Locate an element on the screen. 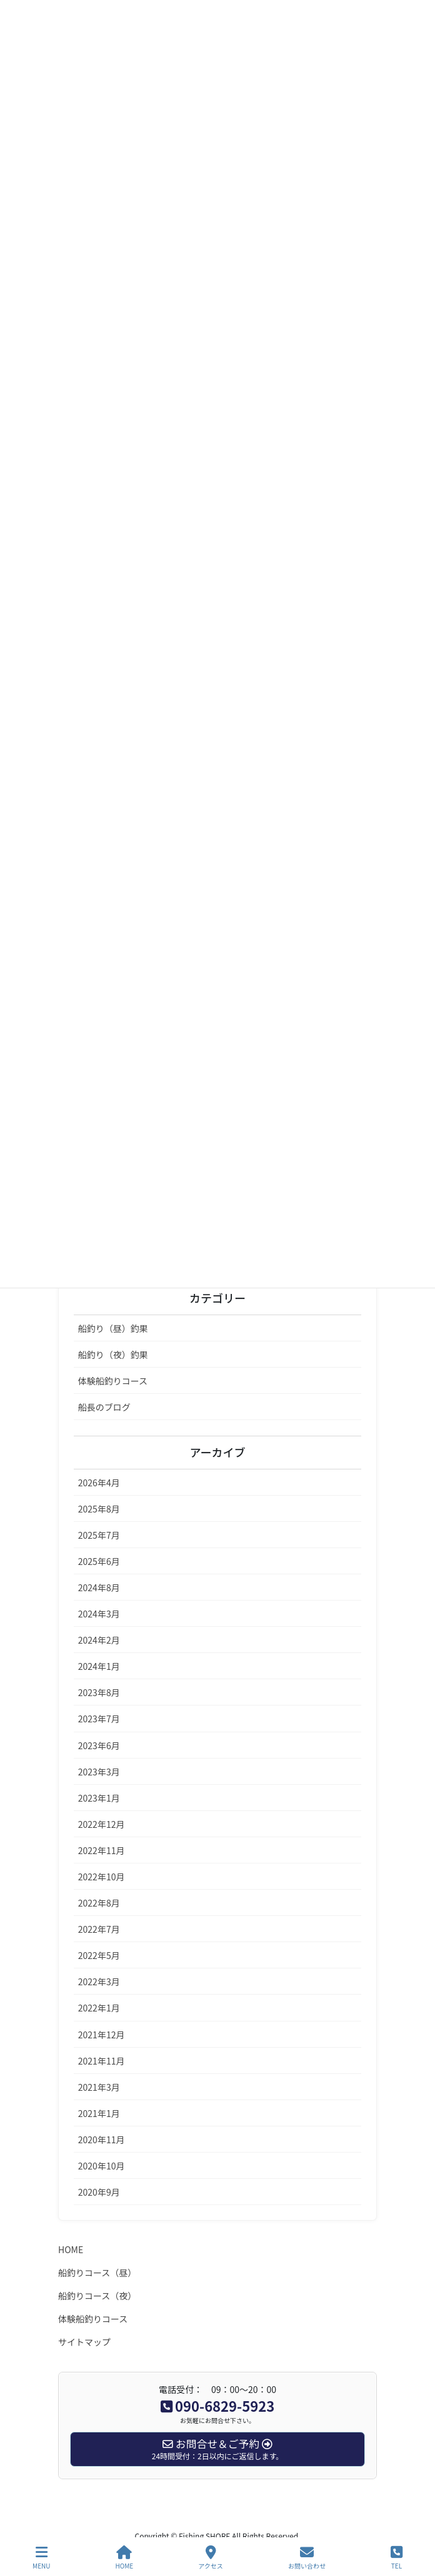  2023年1月 is located at coordinates (99, 1798).